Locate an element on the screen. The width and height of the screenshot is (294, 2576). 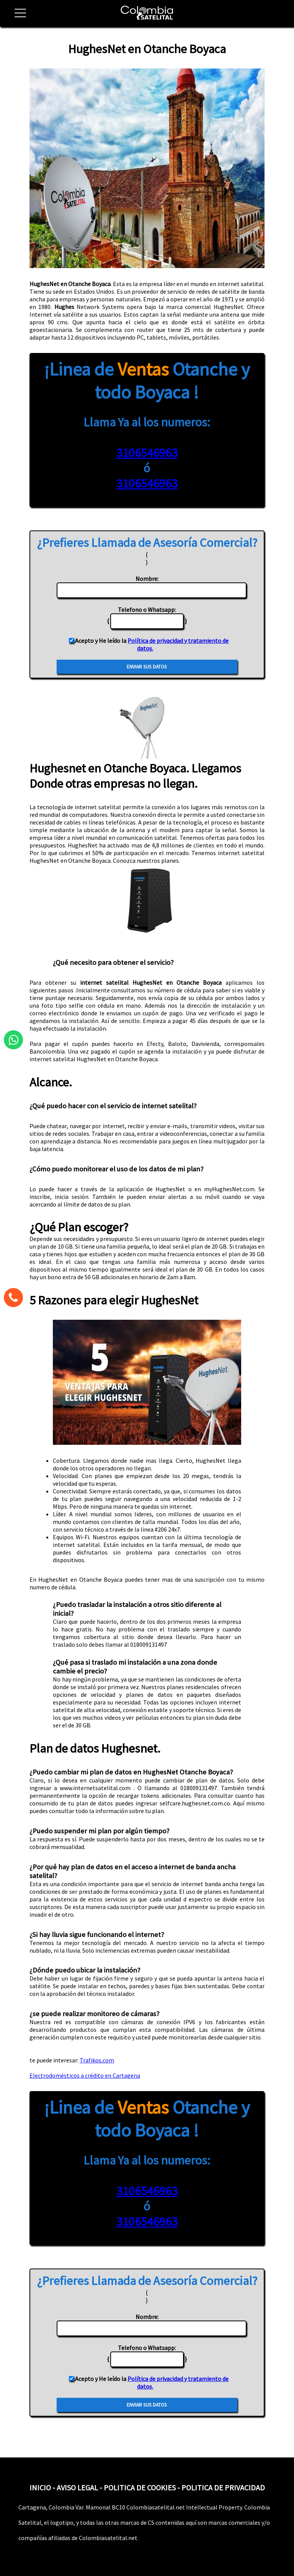
Electrodomésticos a crédito en Cartagena is located at coordinates (84, 2075).